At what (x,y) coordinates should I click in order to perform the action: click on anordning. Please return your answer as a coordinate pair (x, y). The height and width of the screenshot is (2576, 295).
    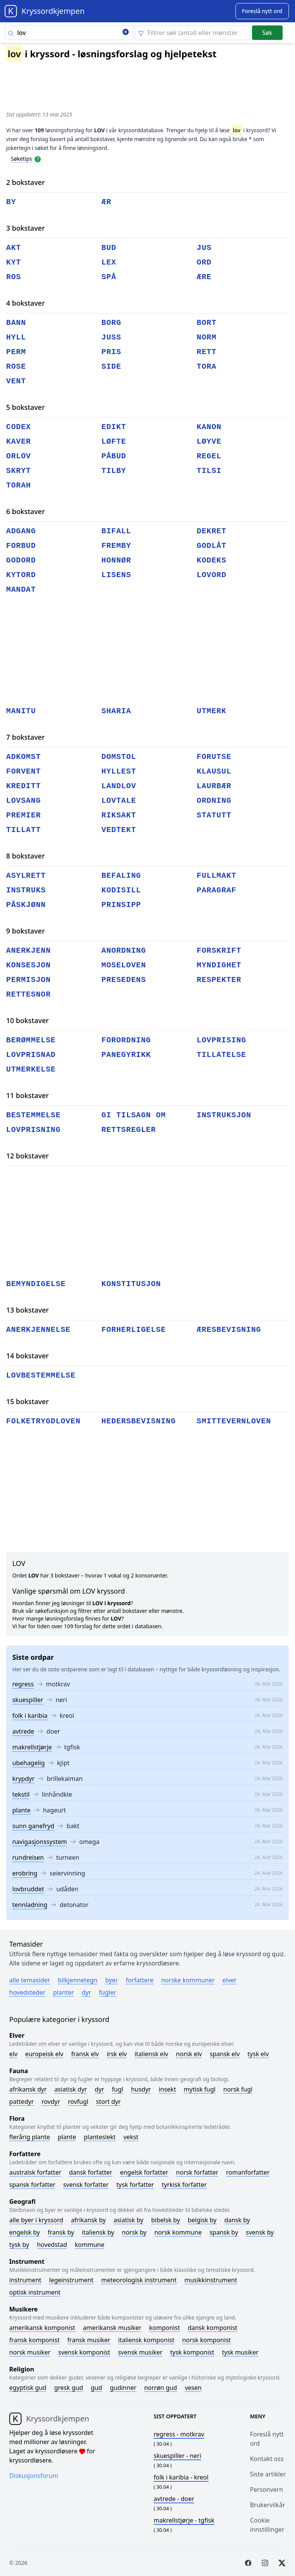
    Looking at the image, I should click on (123, 950).